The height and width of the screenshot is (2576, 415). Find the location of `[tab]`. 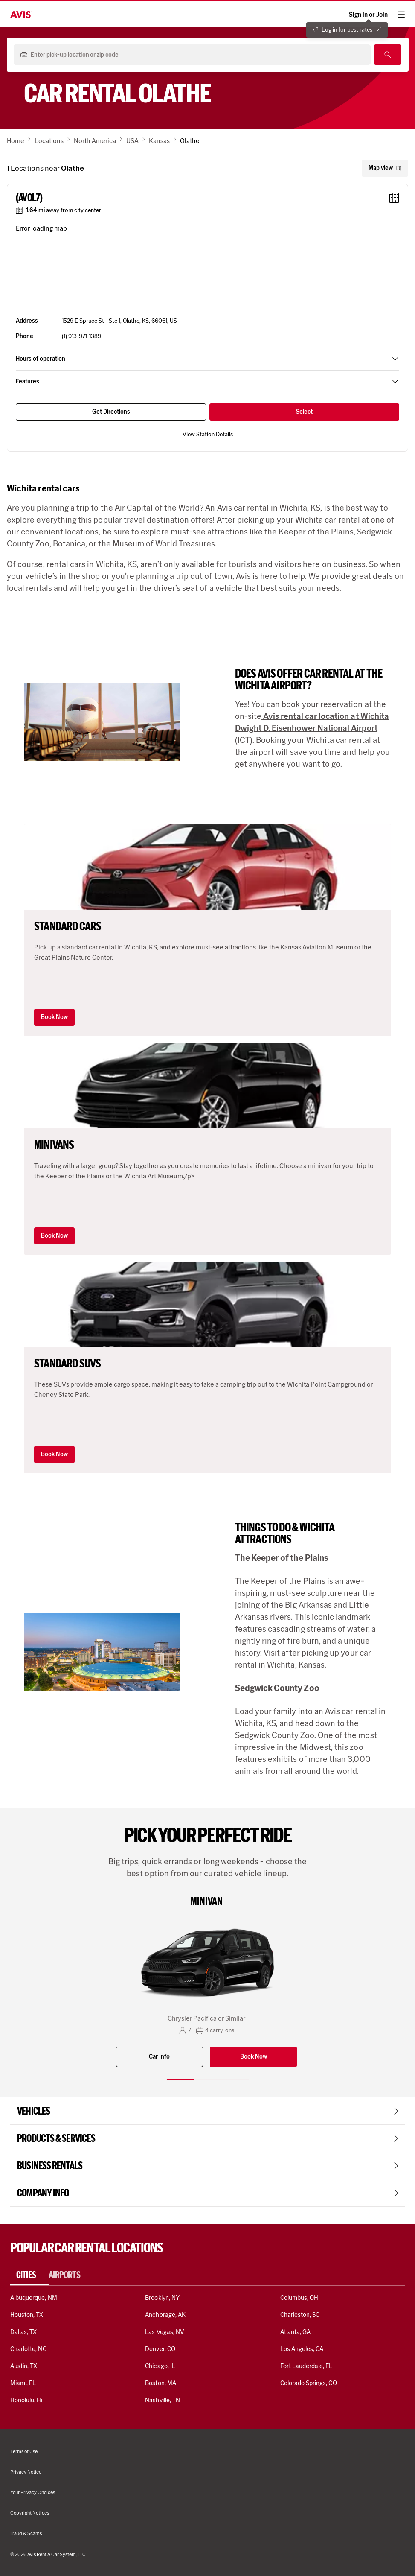

[tab] is located at coordinates (29, 2275).